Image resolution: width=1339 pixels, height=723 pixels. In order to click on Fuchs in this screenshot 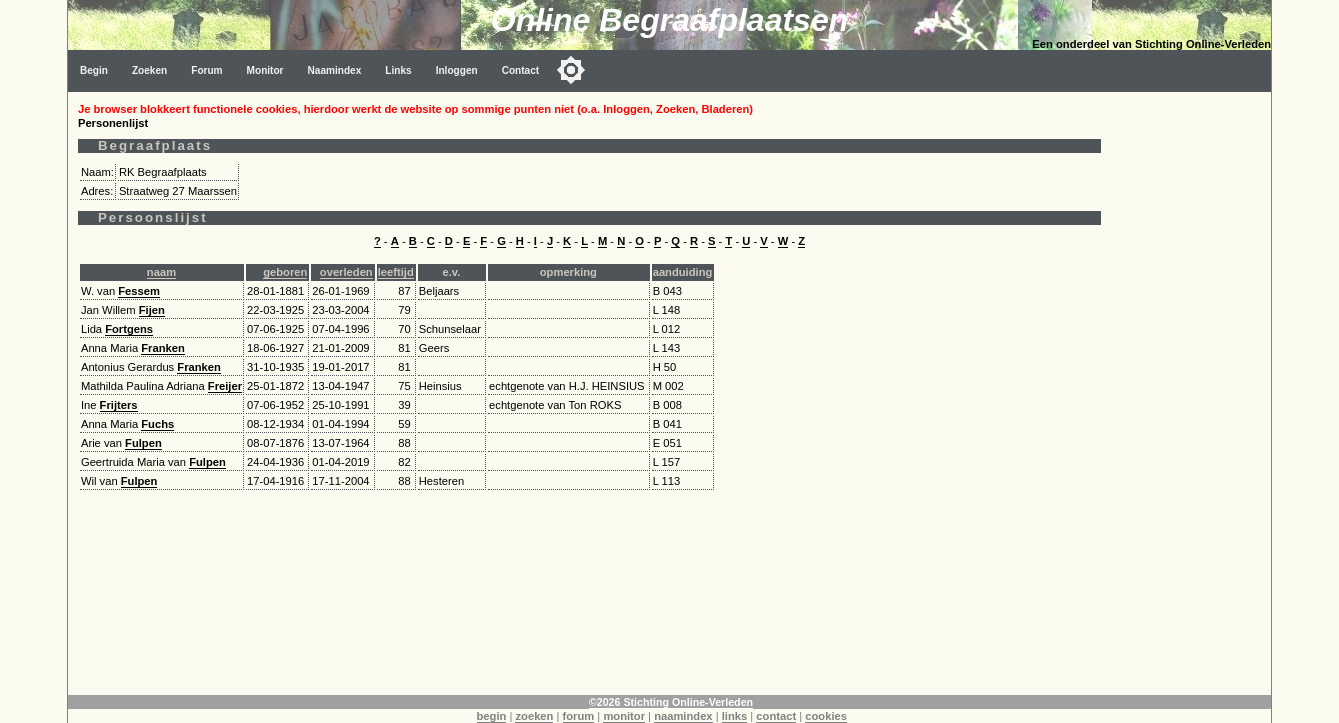, I will do `click(157, 424)`.